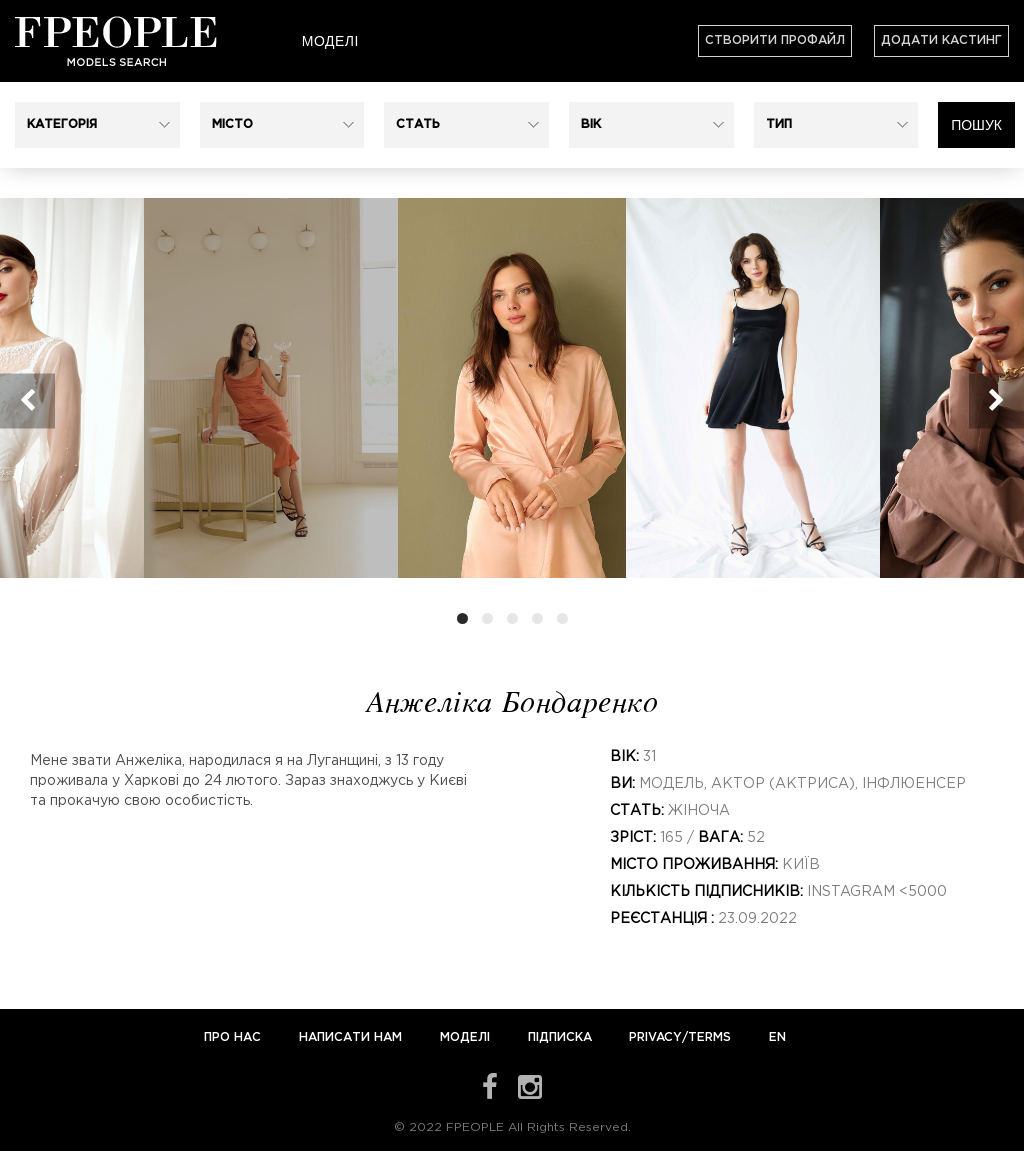  What do you see at coordinates (234, 1037) in the screenshot?
I see `Про нас` at bounding box center [234, 1037].